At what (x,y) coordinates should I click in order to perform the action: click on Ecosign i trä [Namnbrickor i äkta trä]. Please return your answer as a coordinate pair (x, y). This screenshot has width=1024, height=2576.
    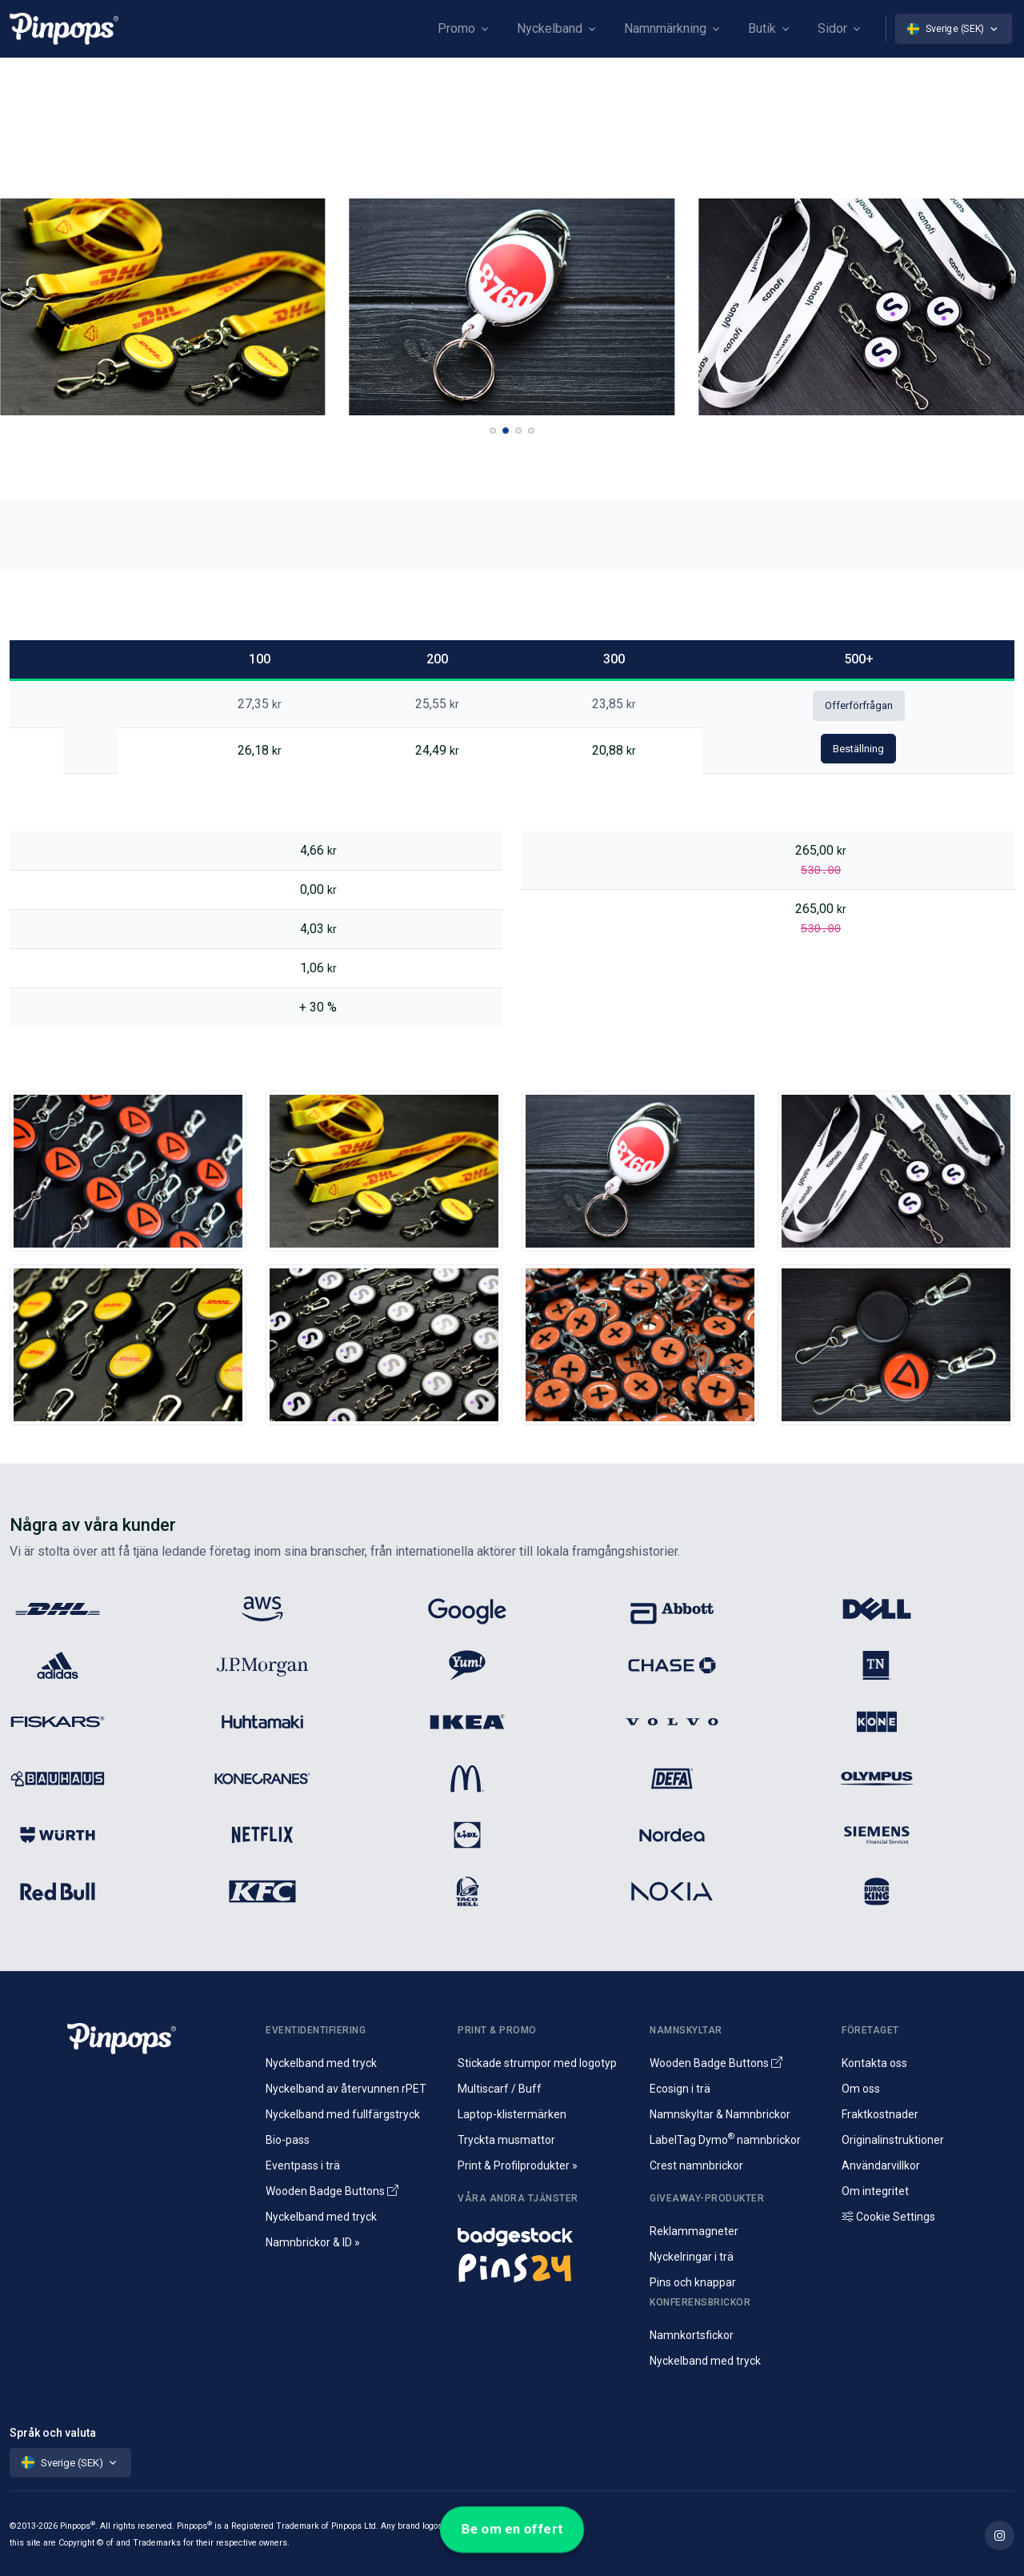
    Looking at the image, I should click on (680, 2088).